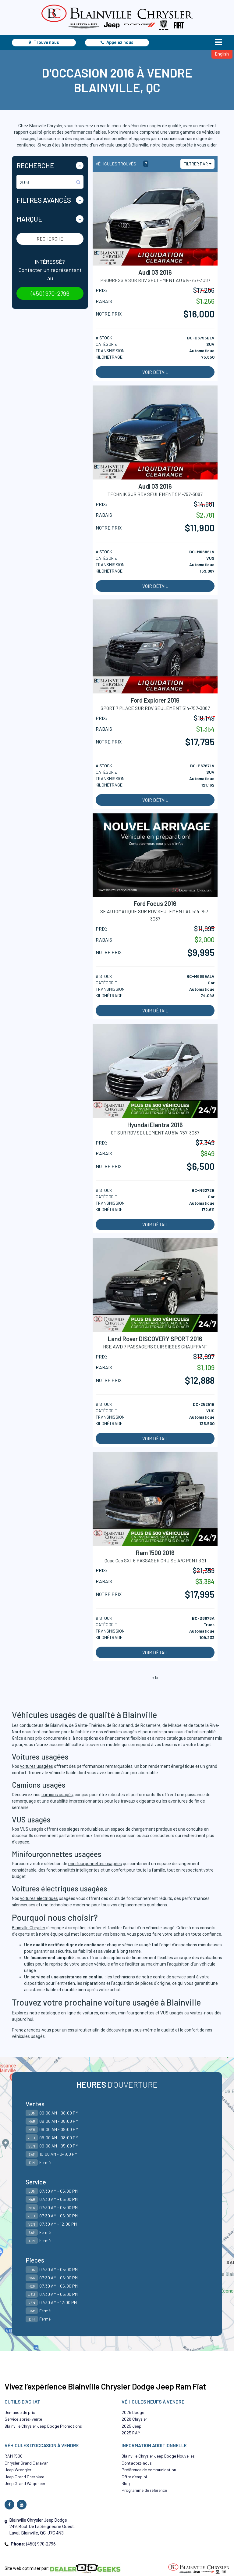  What do you see at coordinates (134, 2419) in the screenshot?
I see `2026 Chrysler` at bounding box center [134, 2419].